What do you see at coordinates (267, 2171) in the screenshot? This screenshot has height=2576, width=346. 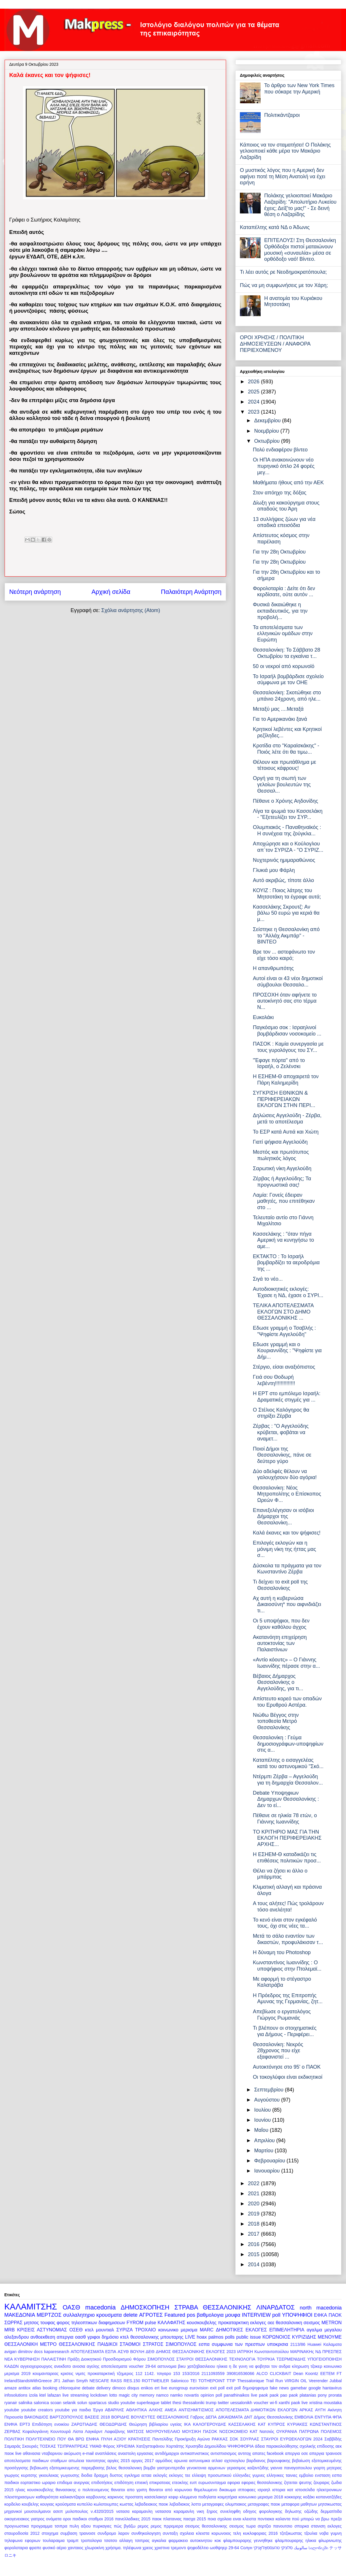 I see `Ιανουαρίου` at bounding box center [267, 2171].